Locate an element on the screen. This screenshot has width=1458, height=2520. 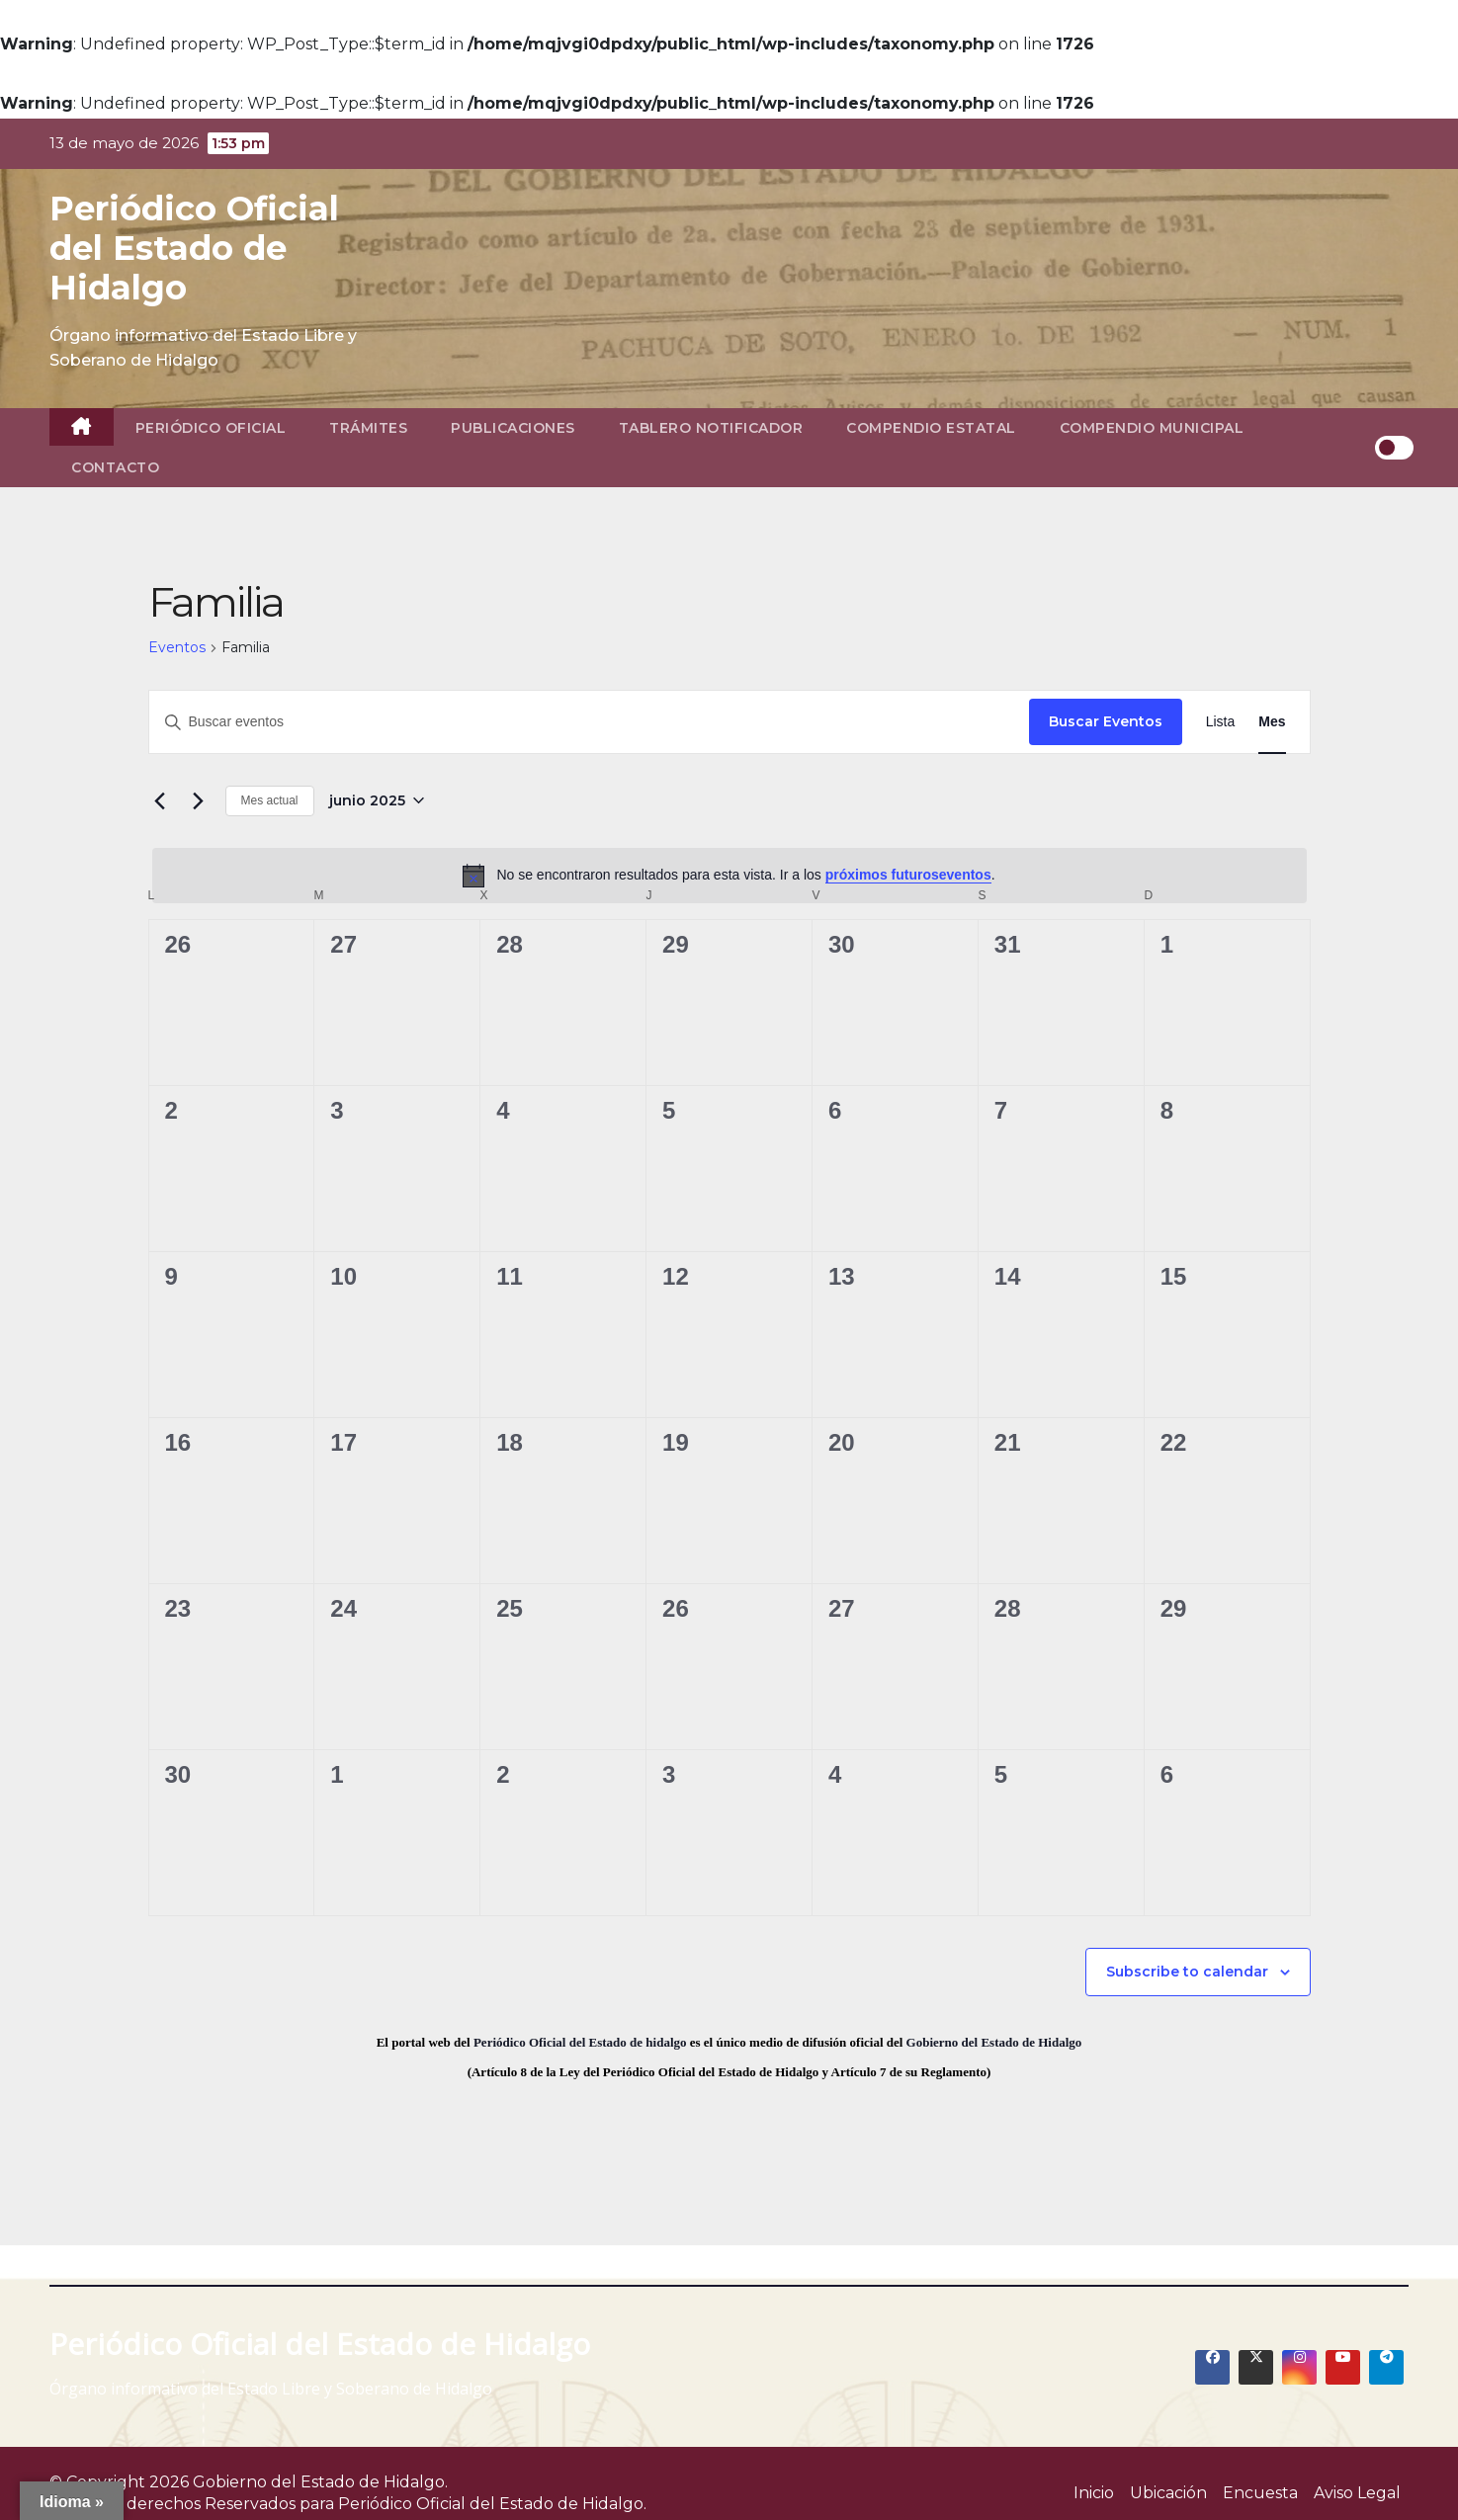
Compendio Municipal is located at coordinates (1152, 428).